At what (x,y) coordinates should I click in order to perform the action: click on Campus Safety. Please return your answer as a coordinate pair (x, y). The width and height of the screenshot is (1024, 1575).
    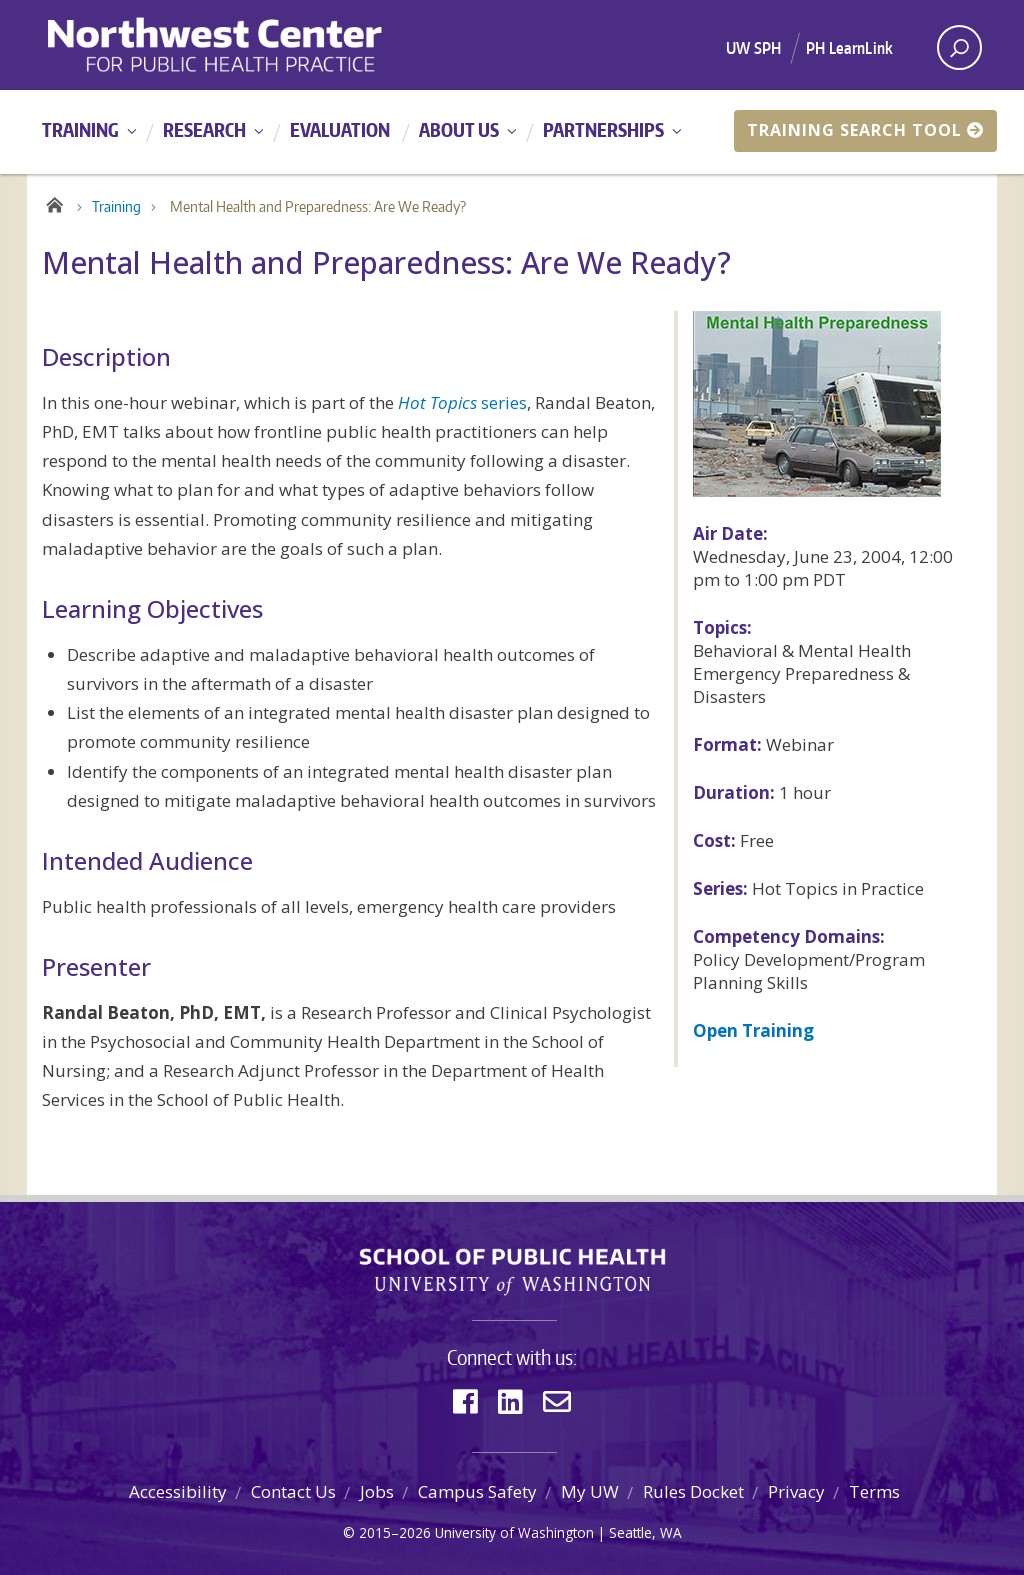
    Looking at the image, I should click on (477, 1491).